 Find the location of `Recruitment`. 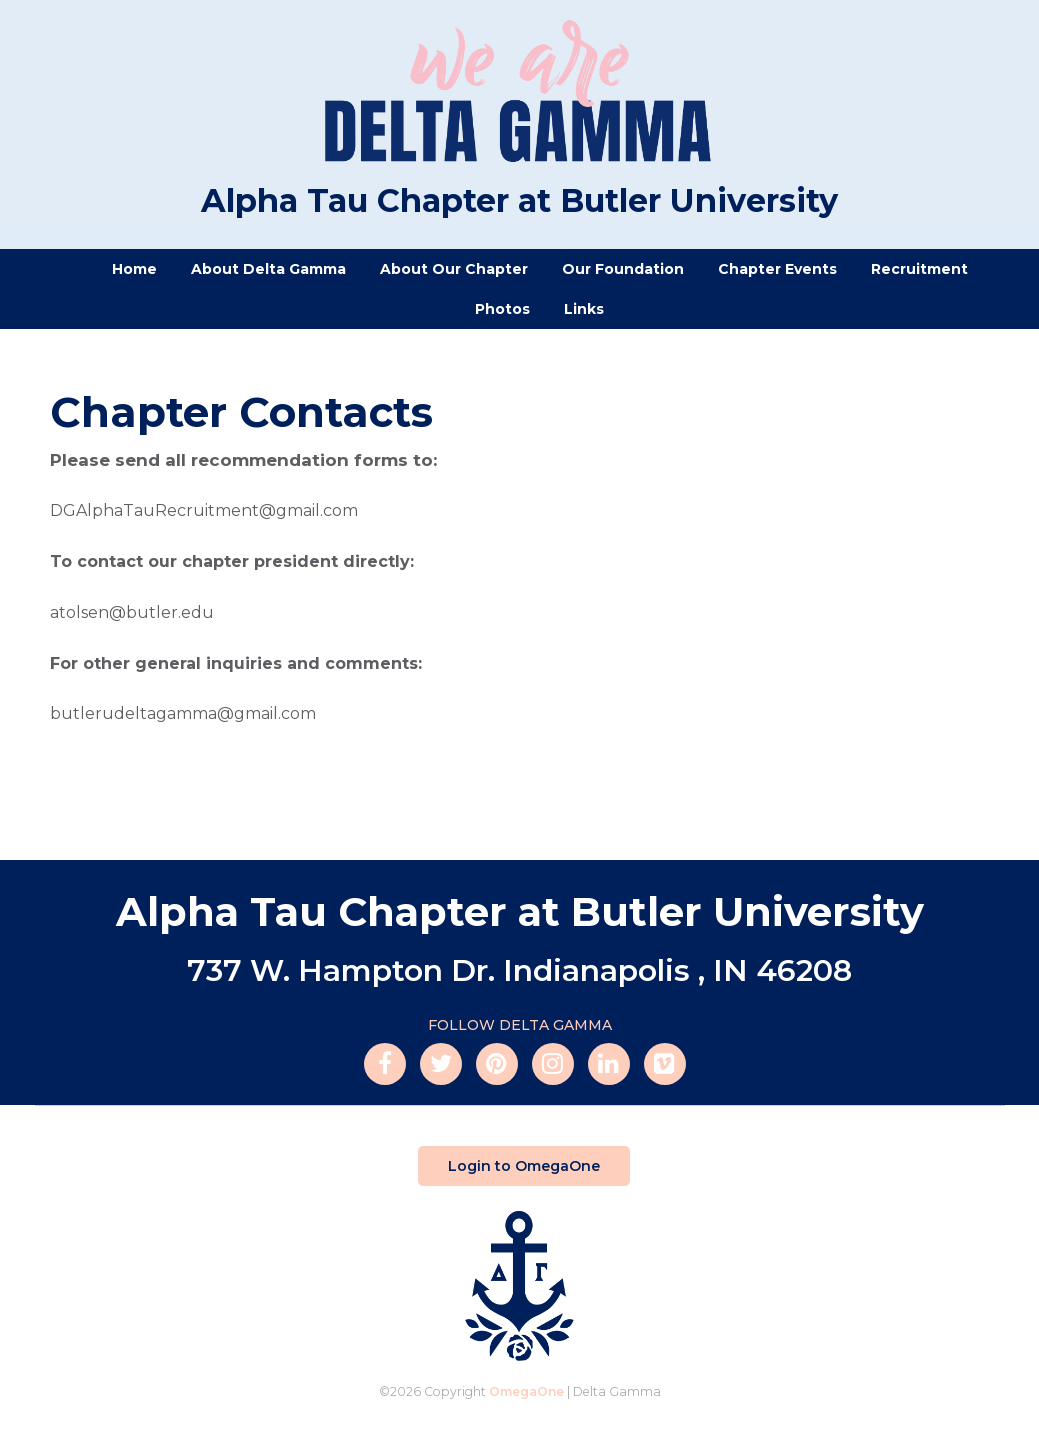

Recruitment is located at coordinates (919, 269).